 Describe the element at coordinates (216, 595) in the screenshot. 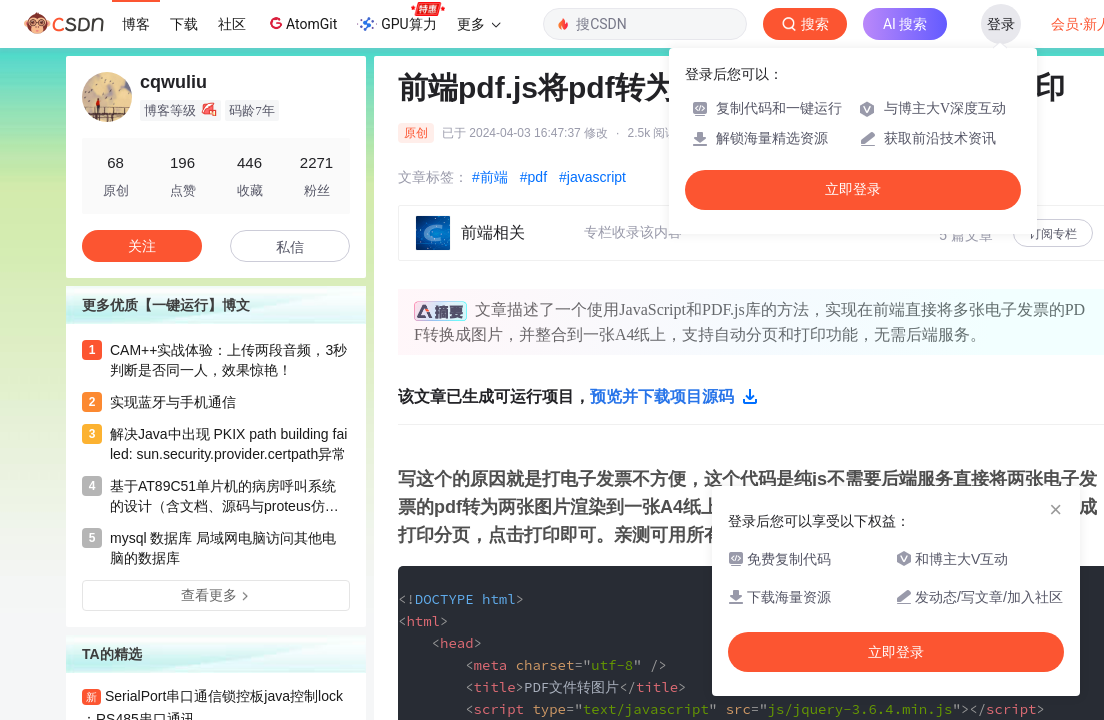

I see `查看更多` at that location.